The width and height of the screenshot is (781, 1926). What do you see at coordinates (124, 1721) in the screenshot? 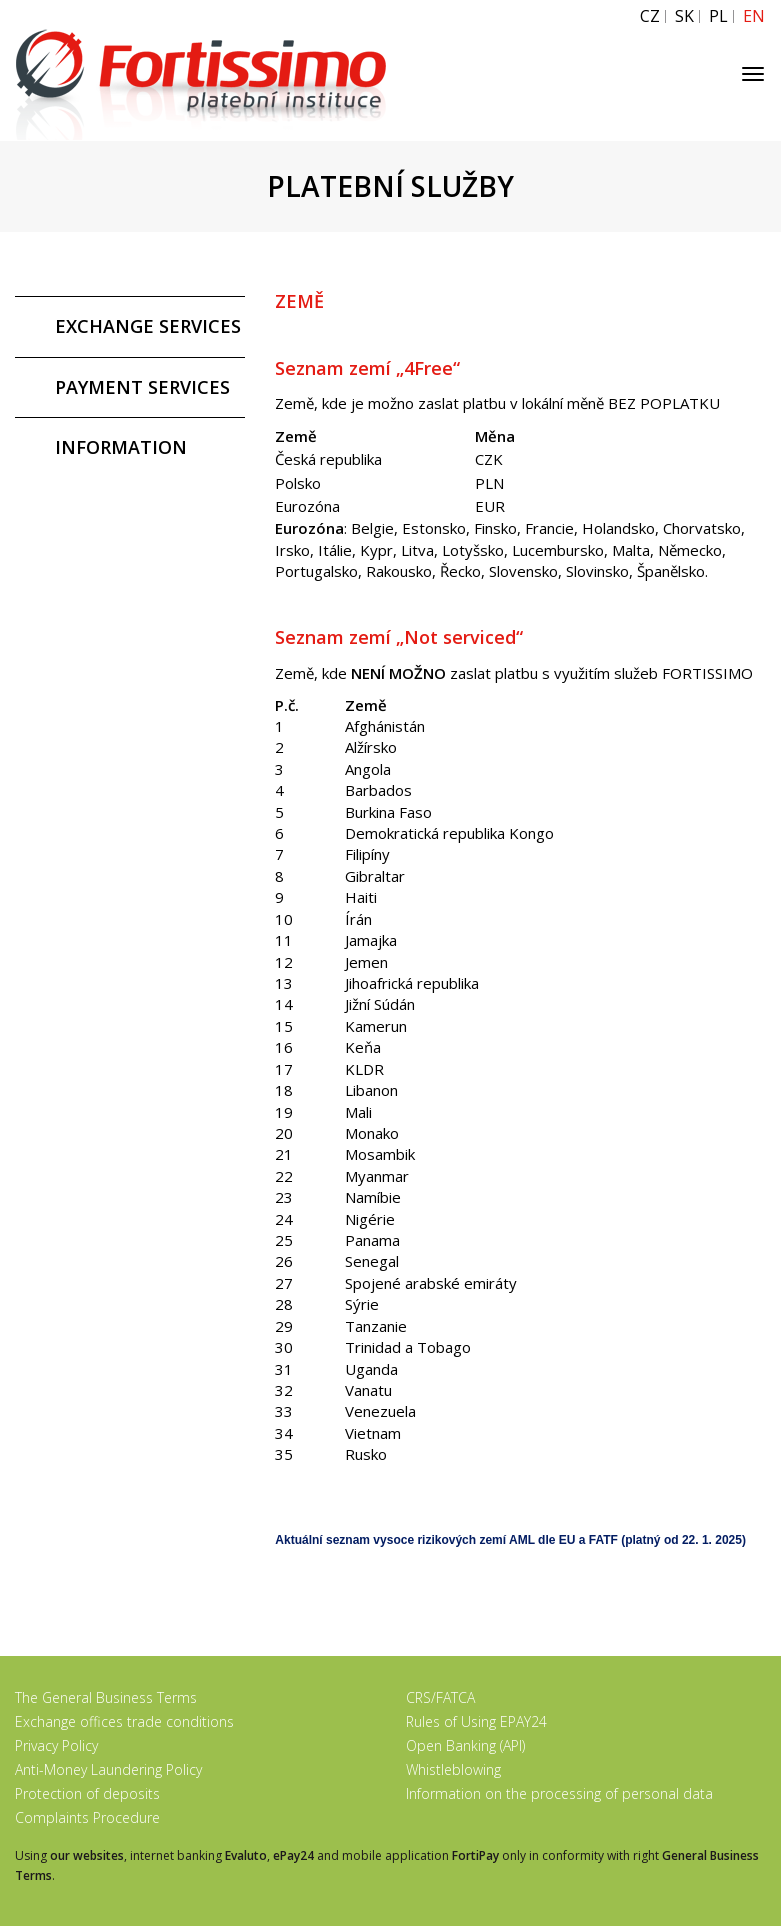
I see `Exchange offices trade conditions` at bounding box center [124, 1721].